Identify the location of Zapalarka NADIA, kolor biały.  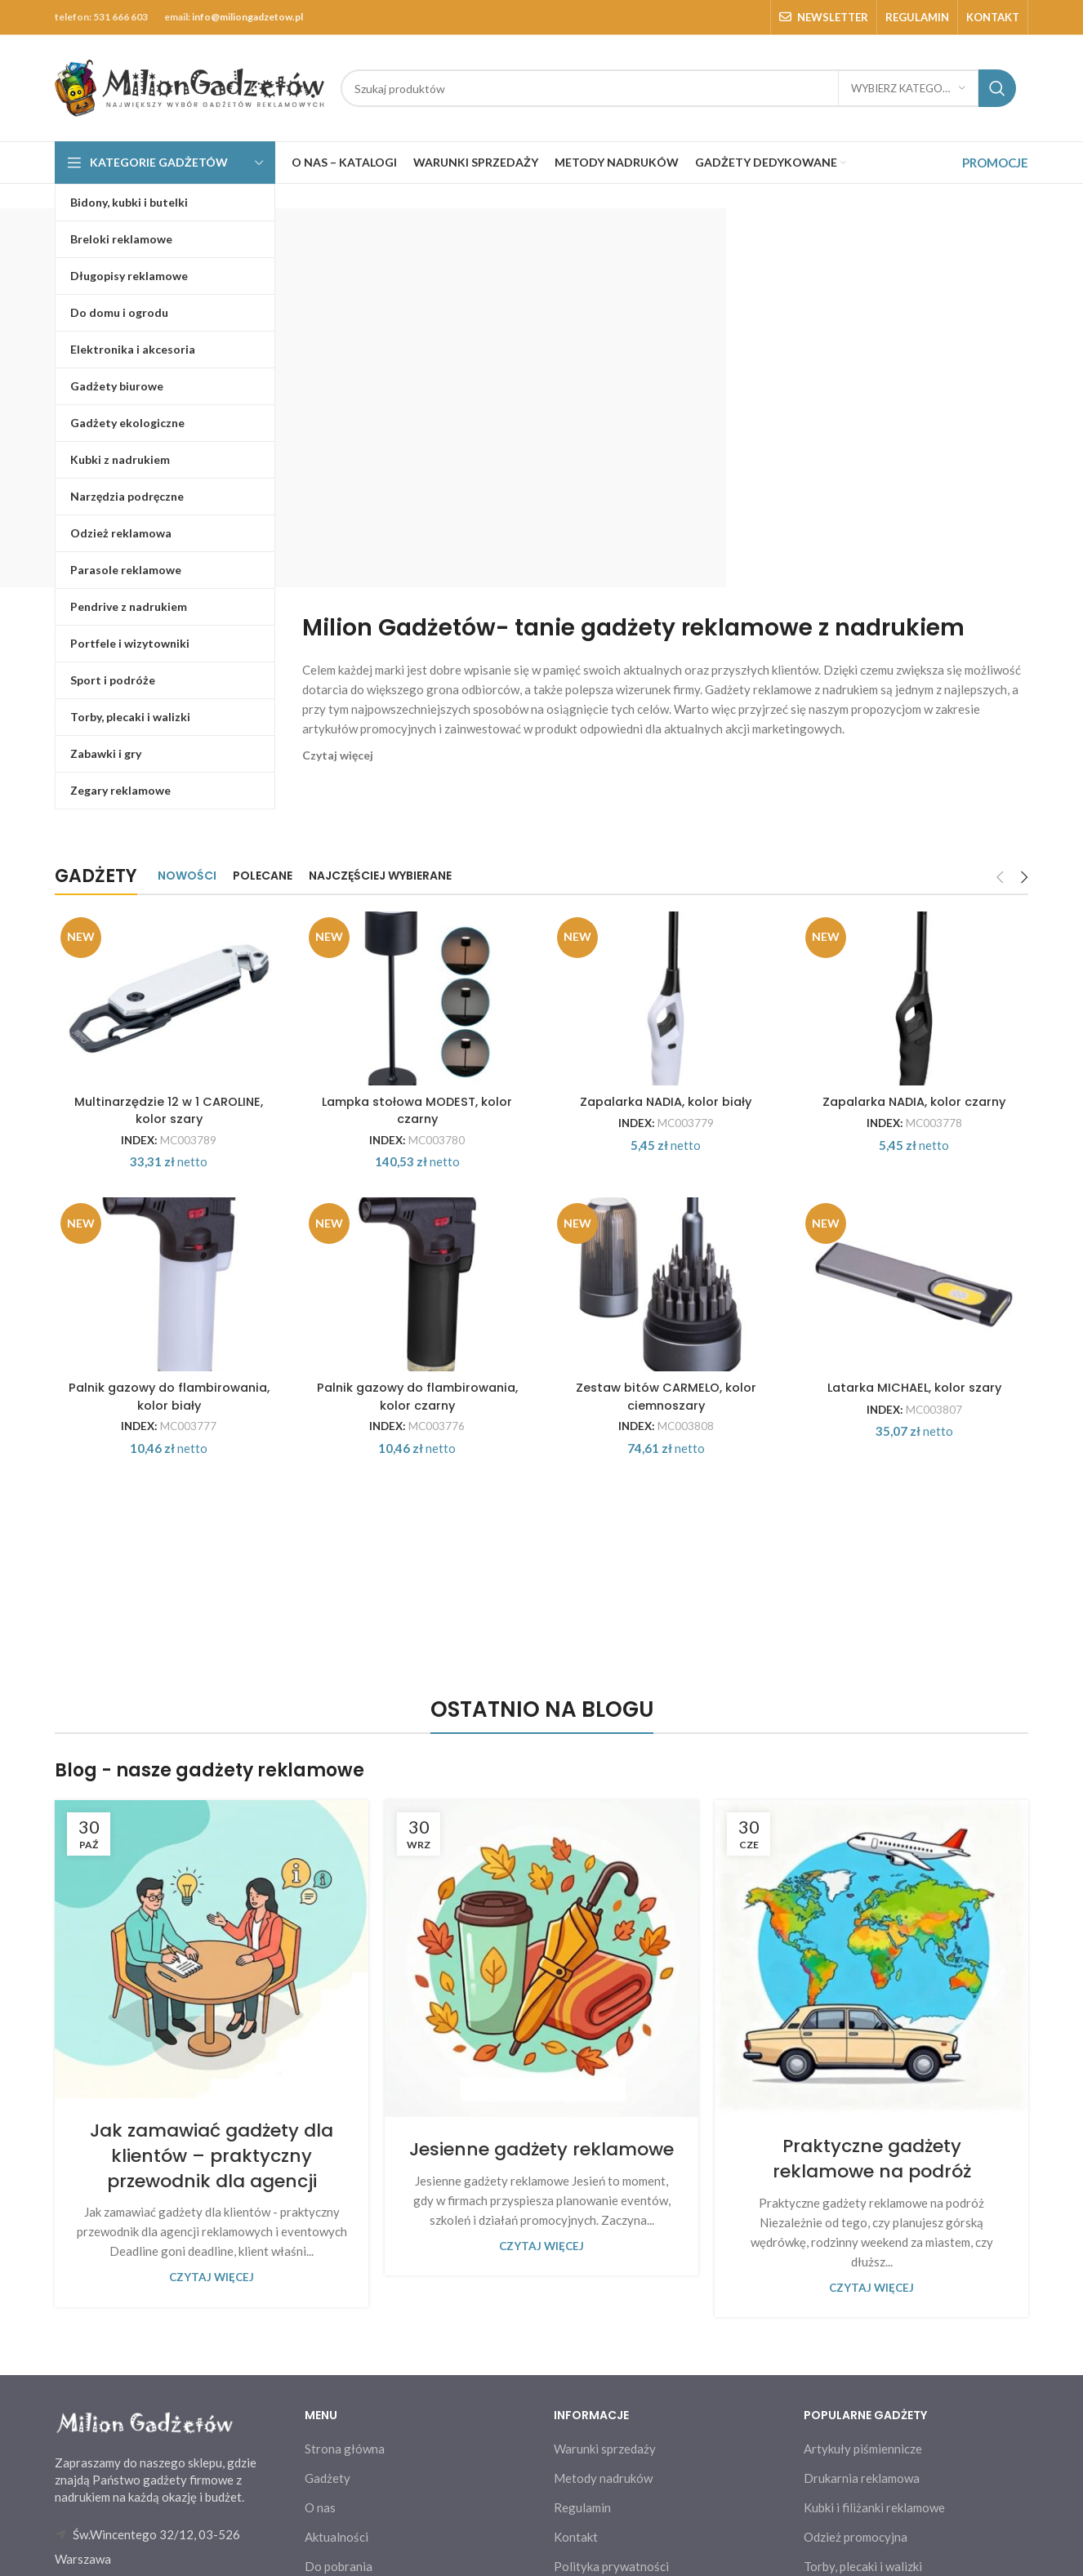
(666, 1139).